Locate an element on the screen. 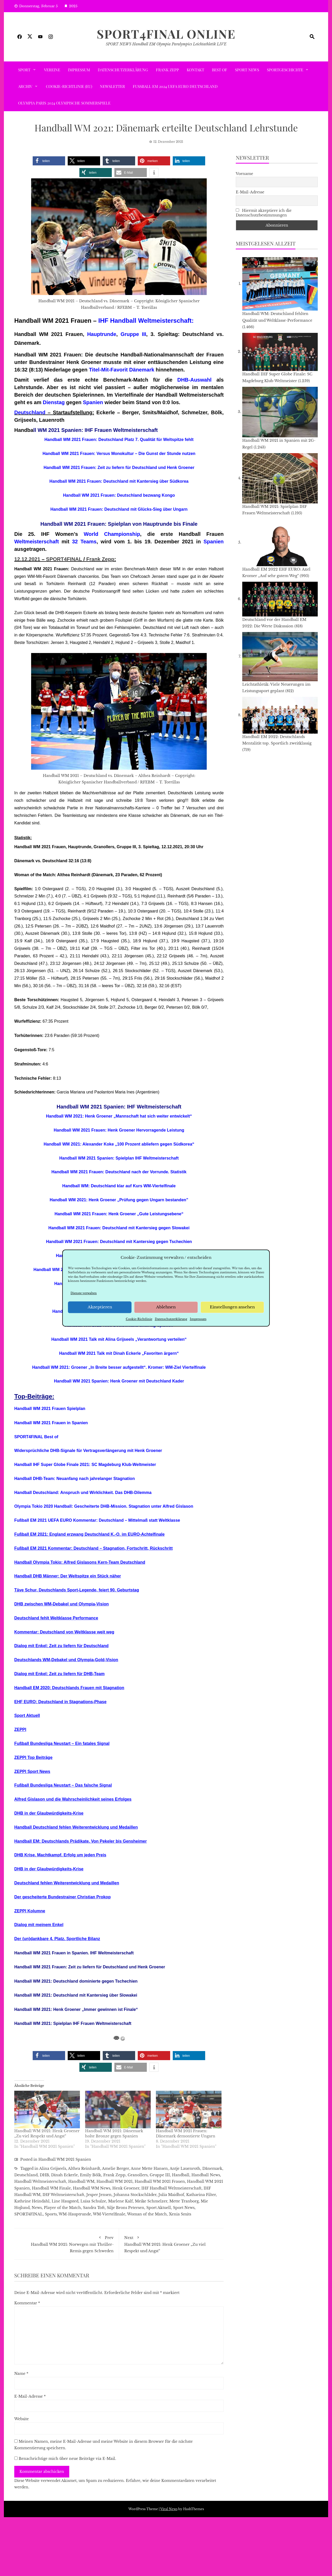 This screenshot has height=2576, width=332. Handball WM 2021: Deutschland dominierte gegen Tschechien is located at coordinates (75, 1981).